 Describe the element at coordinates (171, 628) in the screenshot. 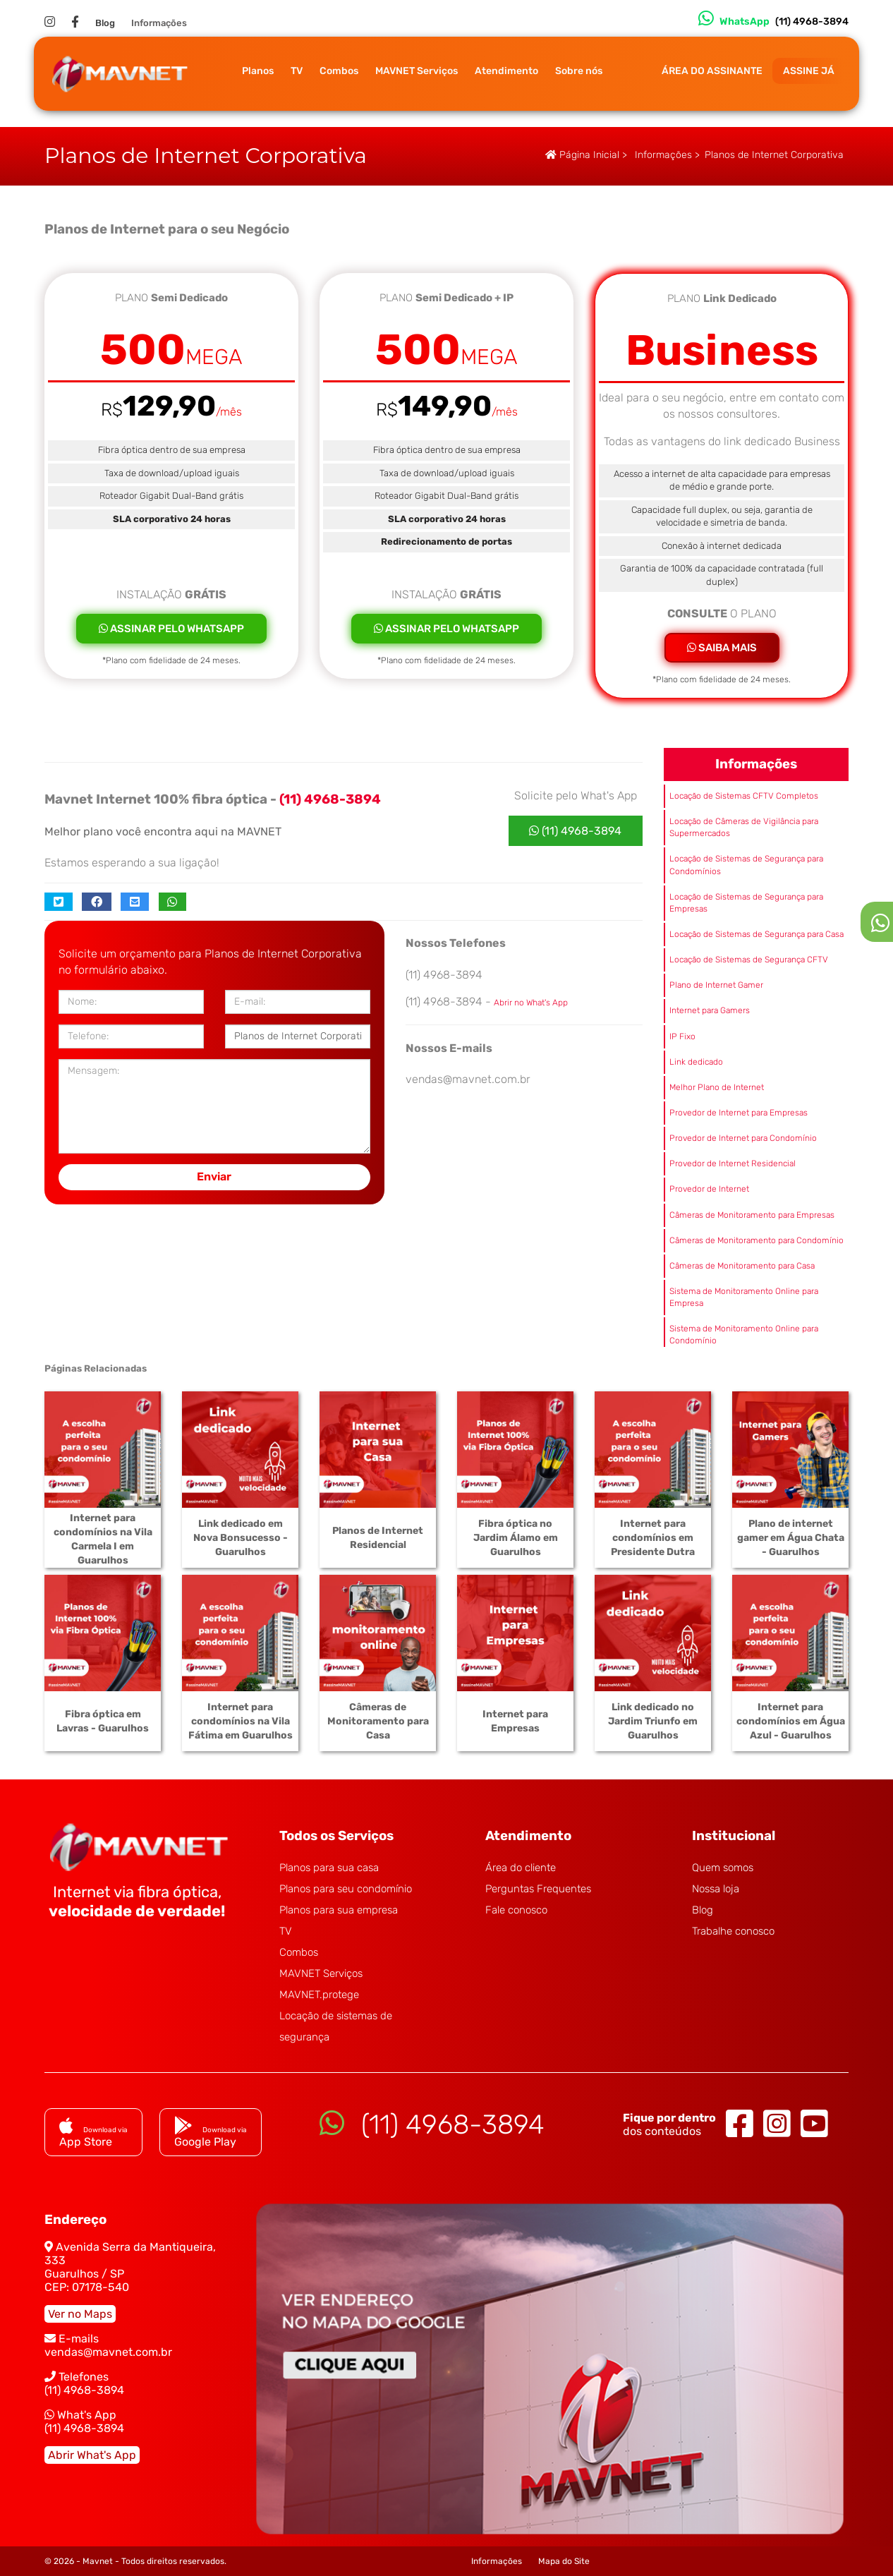

I see `ASSINAR PELO WHATSAPP` at that location.